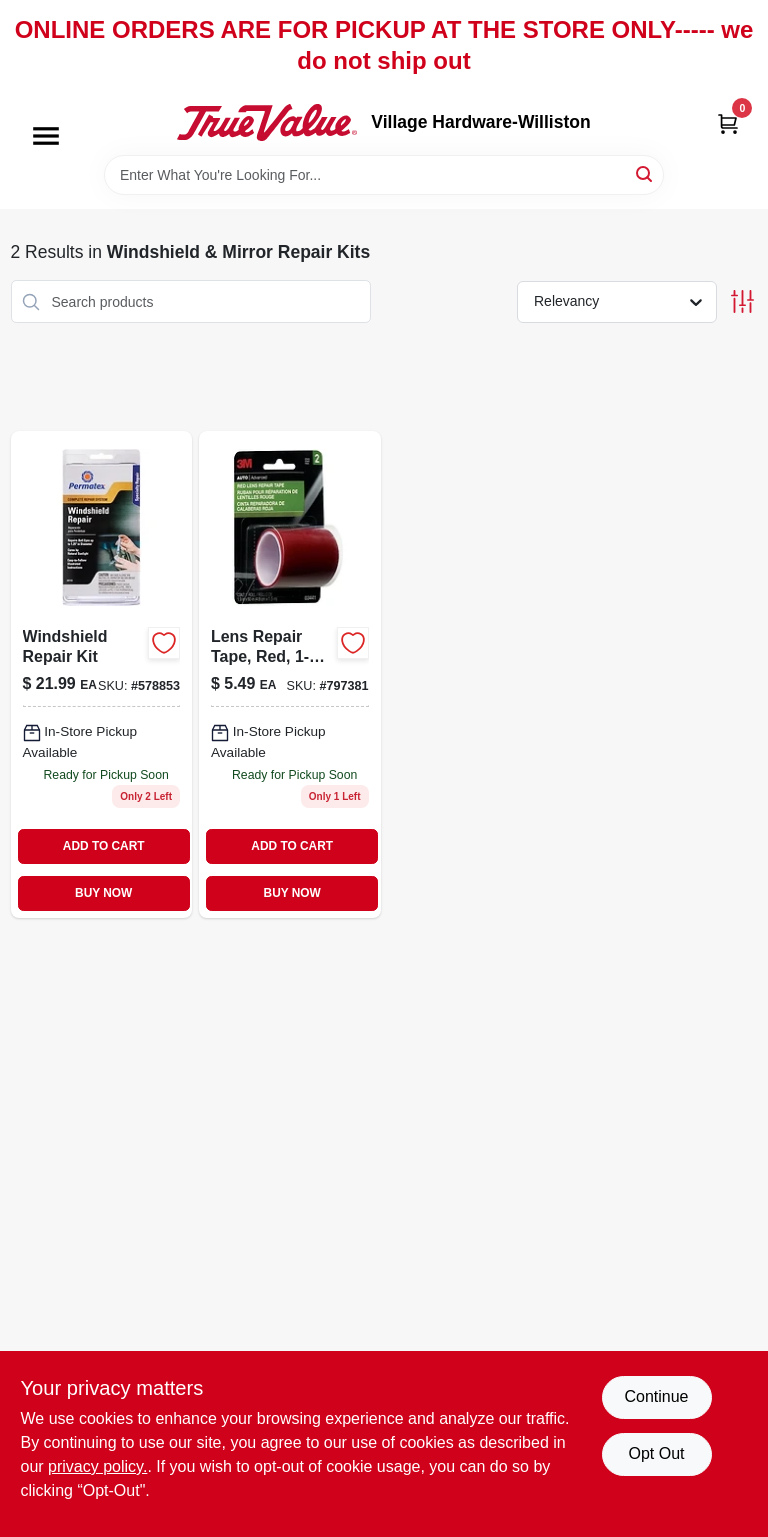 The width and height of the screenshot is (768, 1537). What do you see at coordinates (656, 1453) in the screenshot?
I see `Opt Out` at bounding box center [656, 1453].